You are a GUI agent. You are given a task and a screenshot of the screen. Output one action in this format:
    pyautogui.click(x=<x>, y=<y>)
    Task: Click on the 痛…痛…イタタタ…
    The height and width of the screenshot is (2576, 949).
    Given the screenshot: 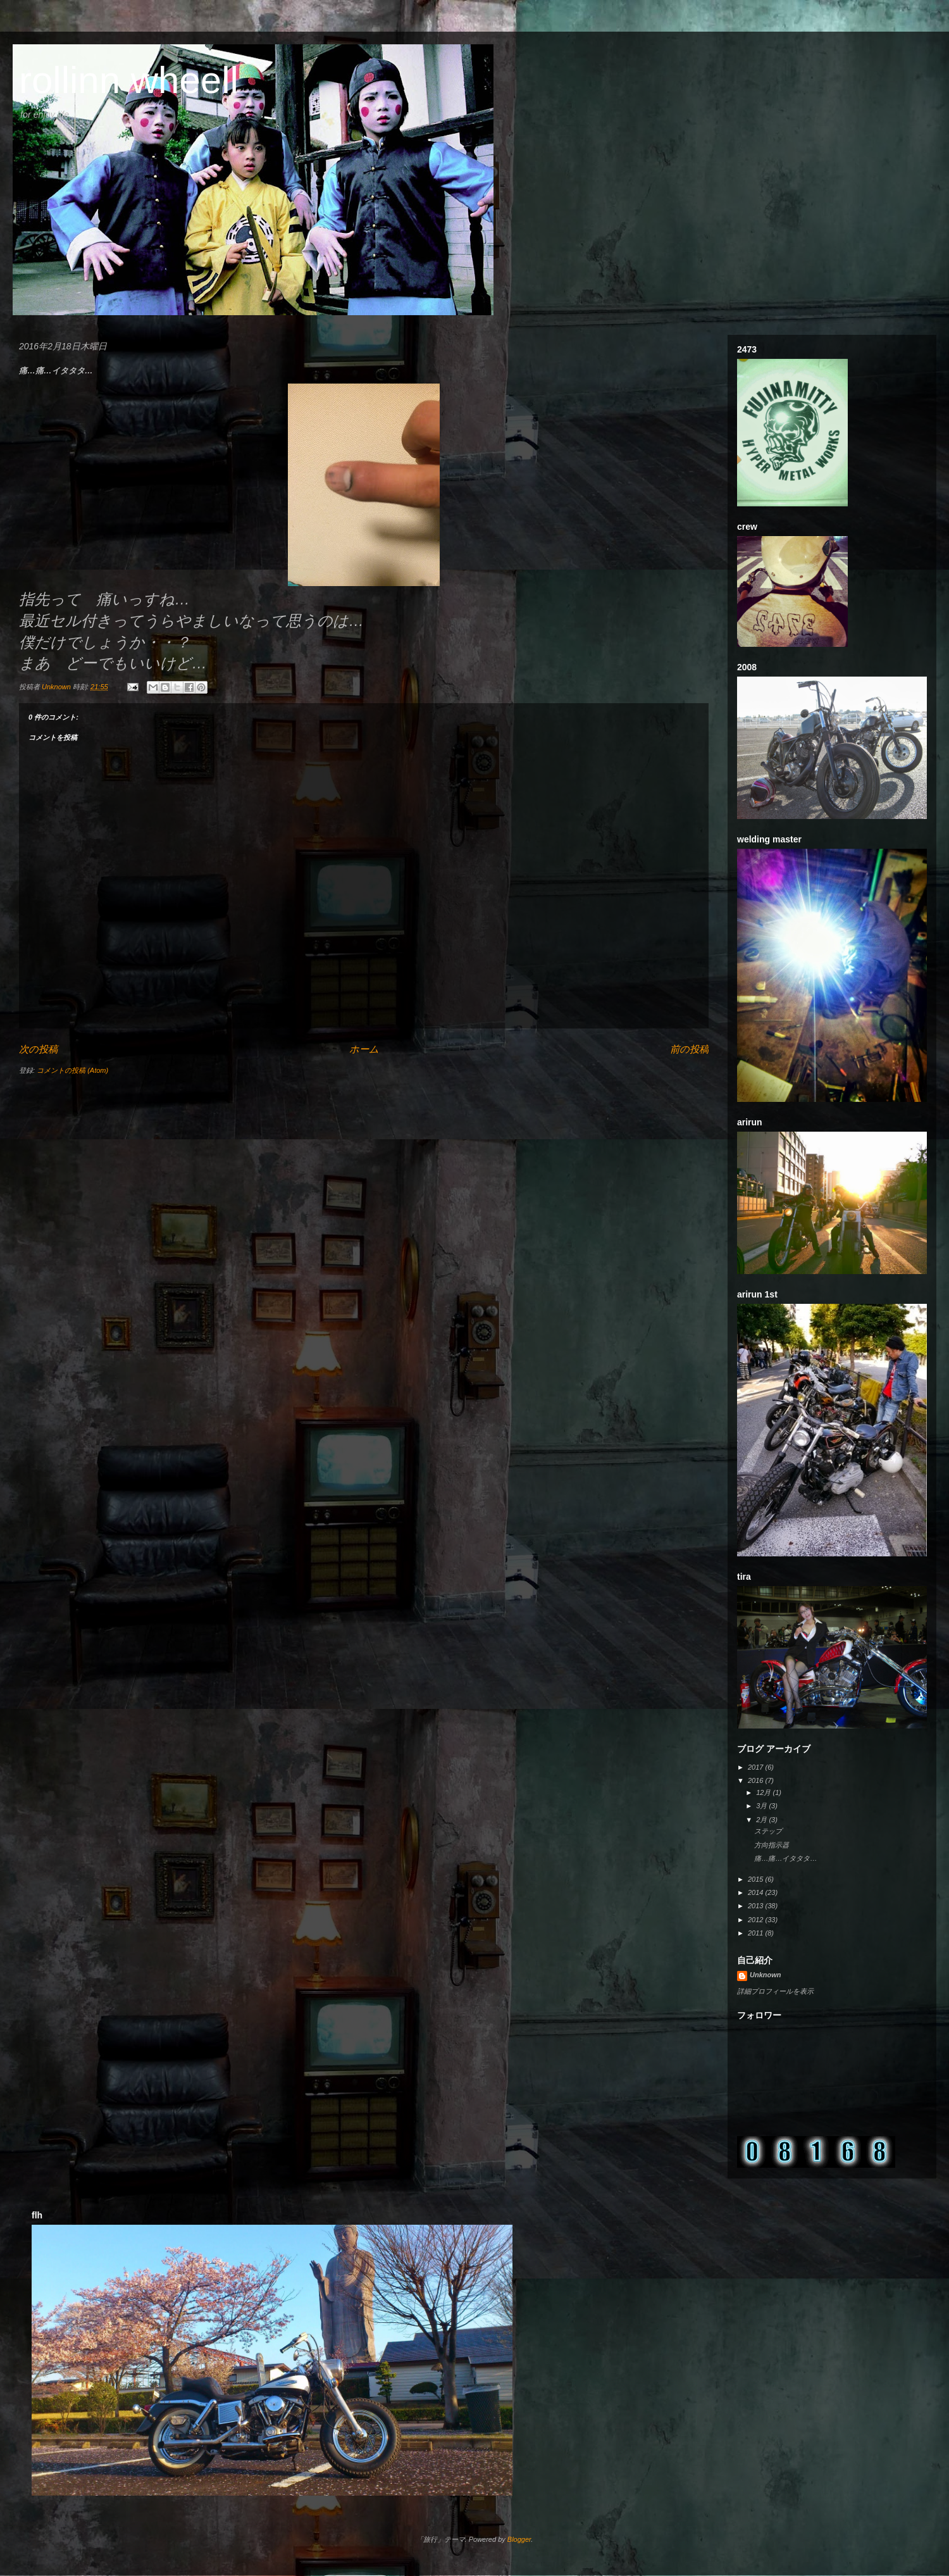 What is the action you would take?
    pyautogui.click(x=785, y=1858)
    